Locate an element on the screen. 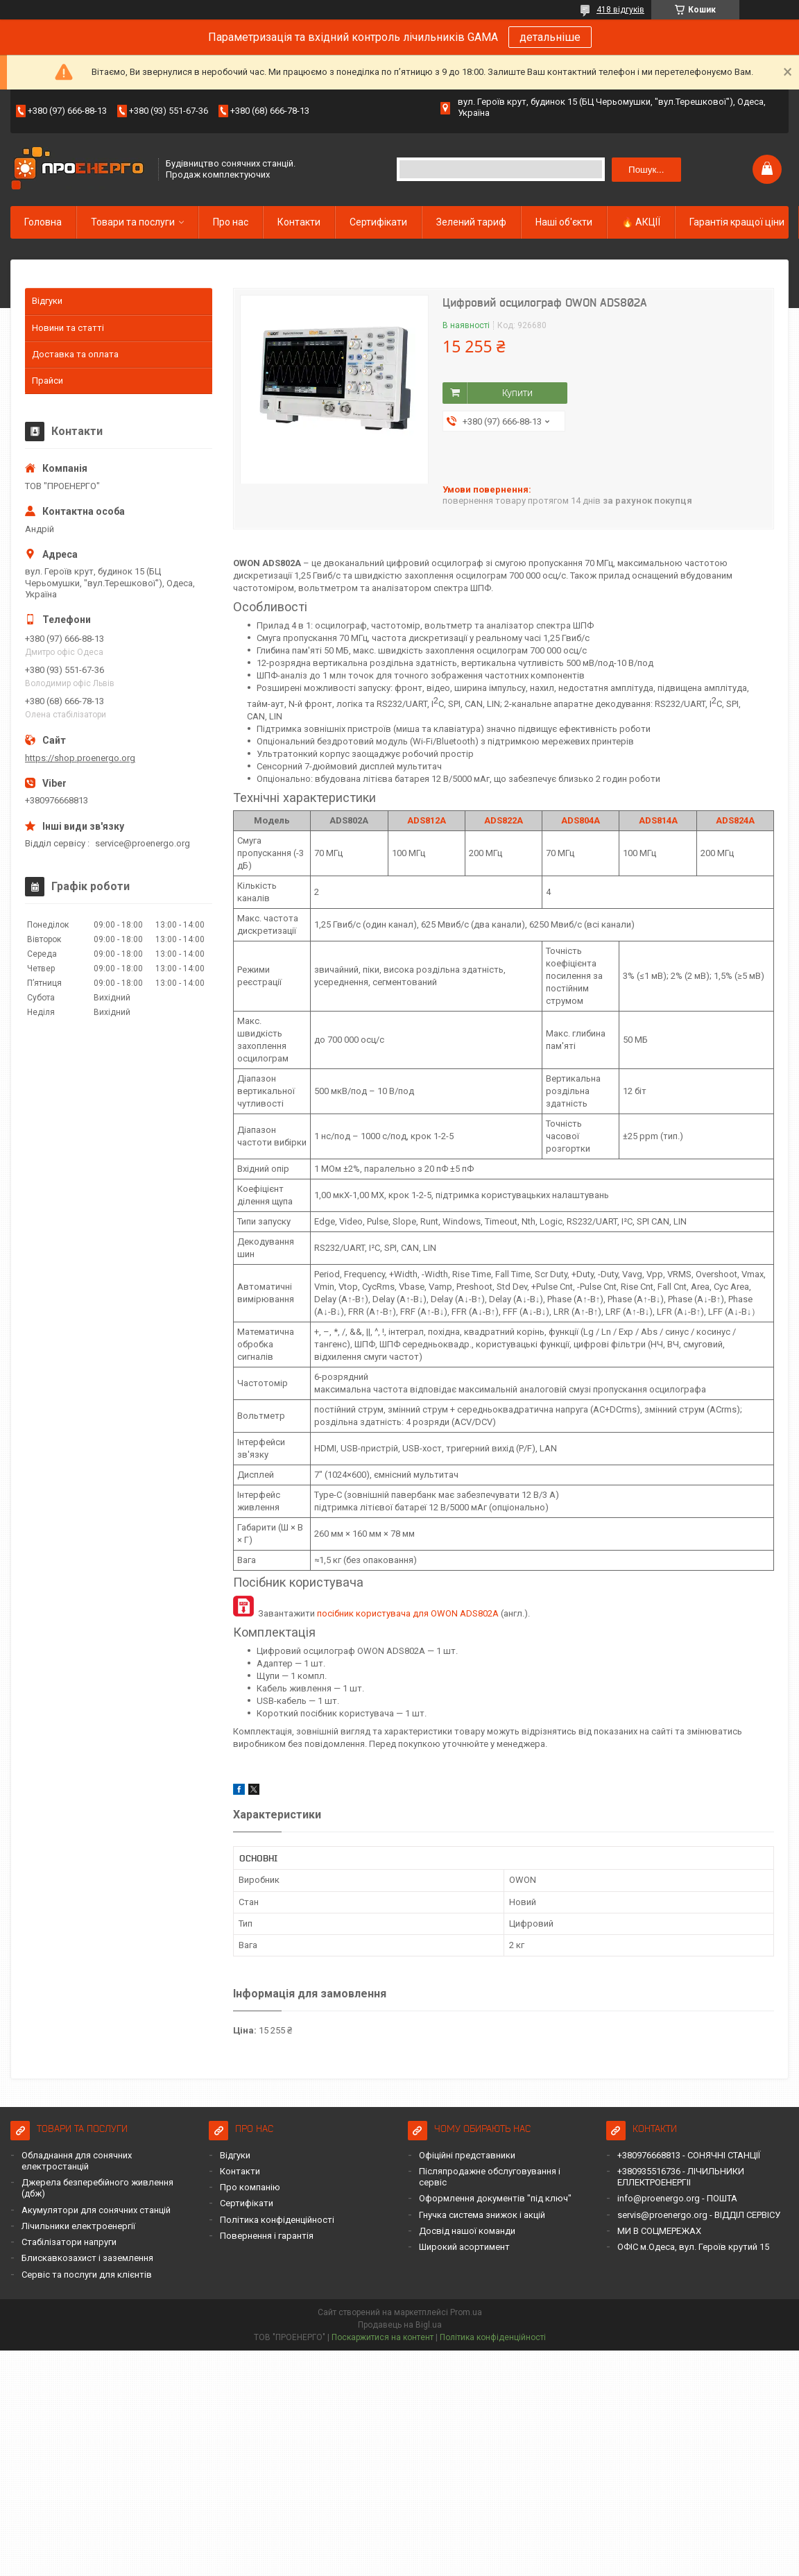 The image size is (799, 2576). Про компанію is located at coordinates (250, 2187).